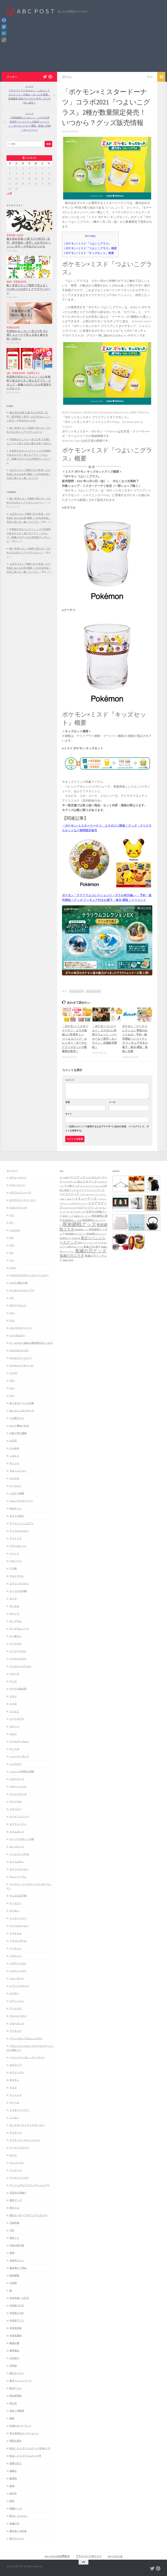 The image size is (167, 2576). I want to click on ヘブンバーンズレッド(ヘブバン), so click(27, 2057).